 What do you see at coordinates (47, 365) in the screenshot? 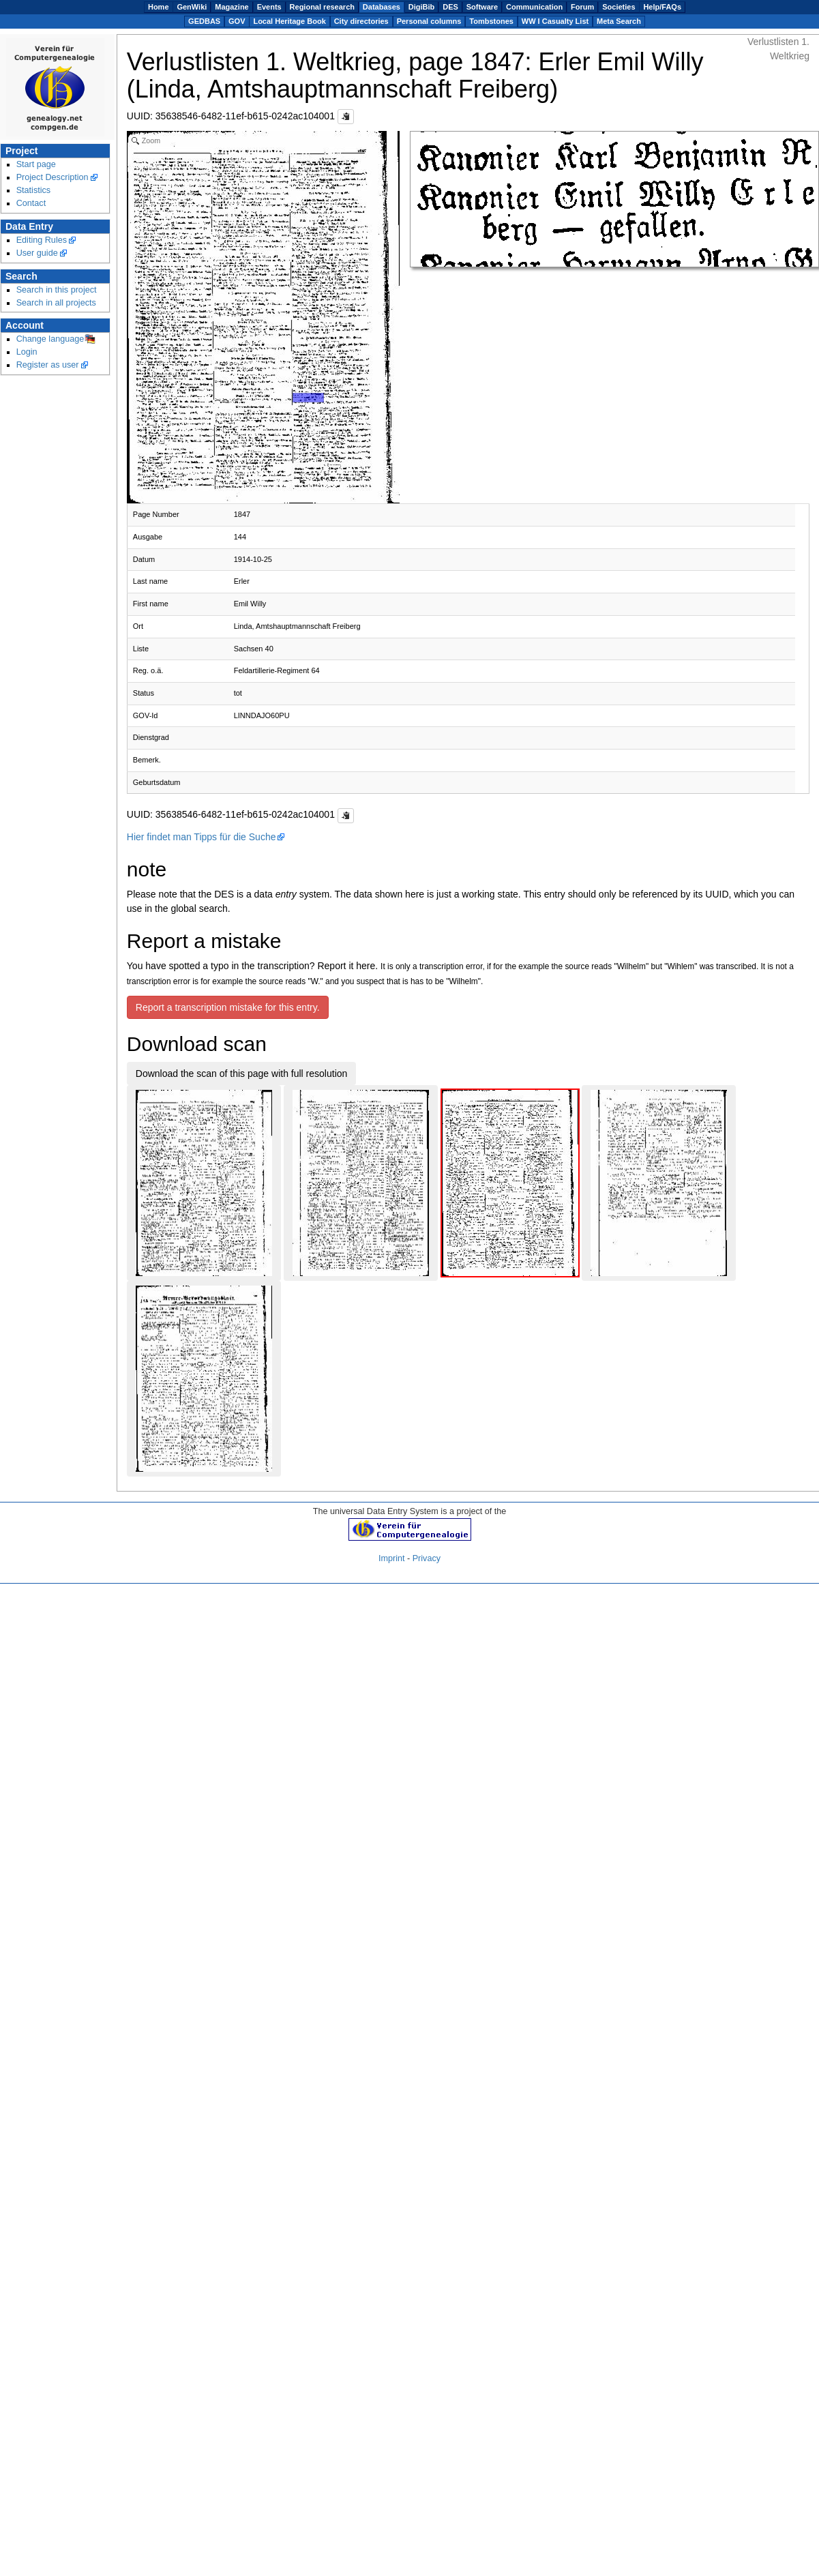
I see `Register as user` at bounding box center [47, 365].